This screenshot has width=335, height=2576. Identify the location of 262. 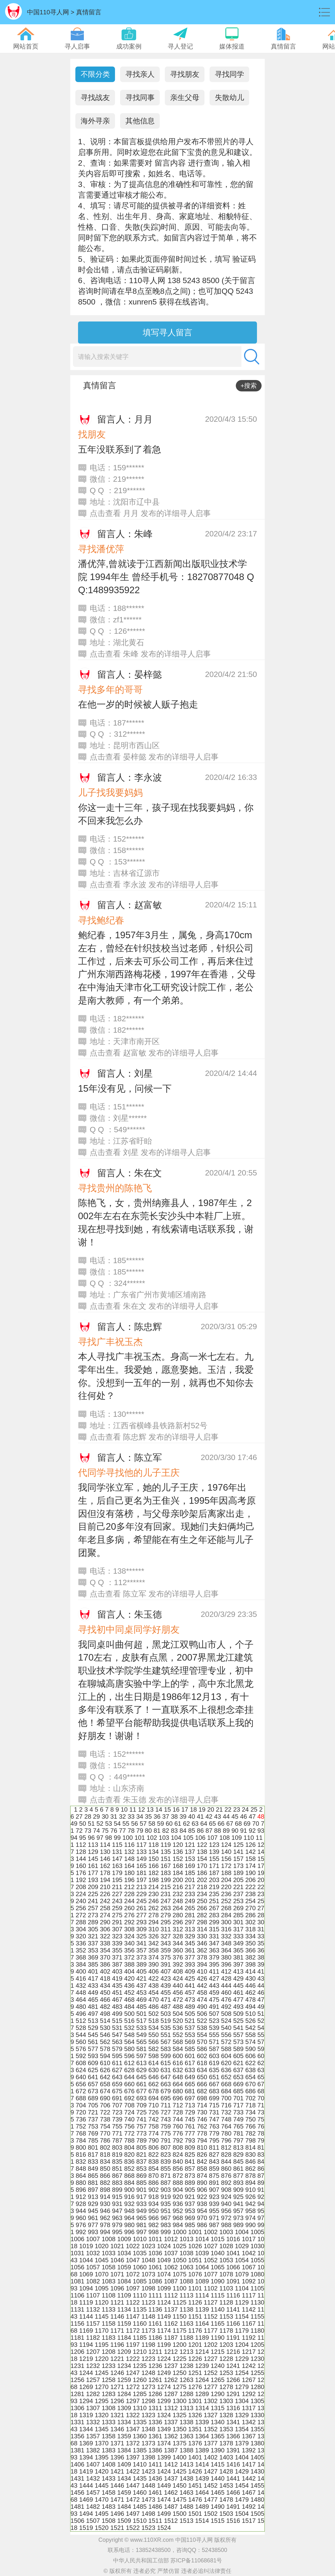
(153, 1908).